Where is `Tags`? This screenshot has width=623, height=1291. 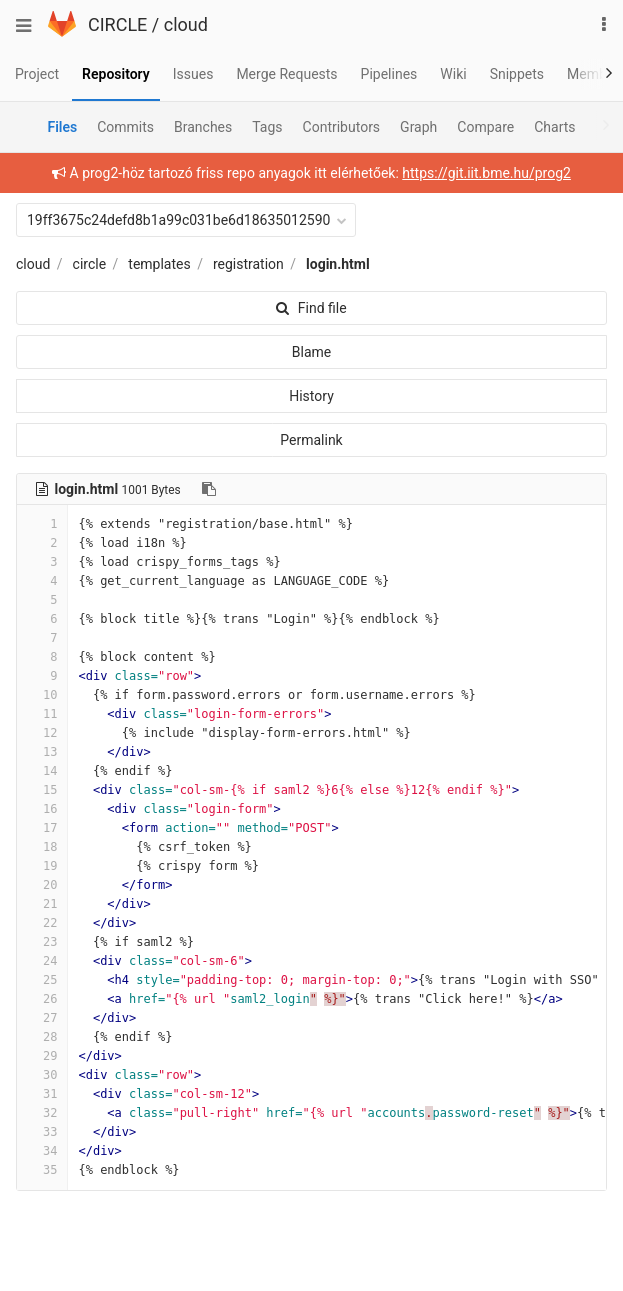 Tags is located at coordinates (267, 127).